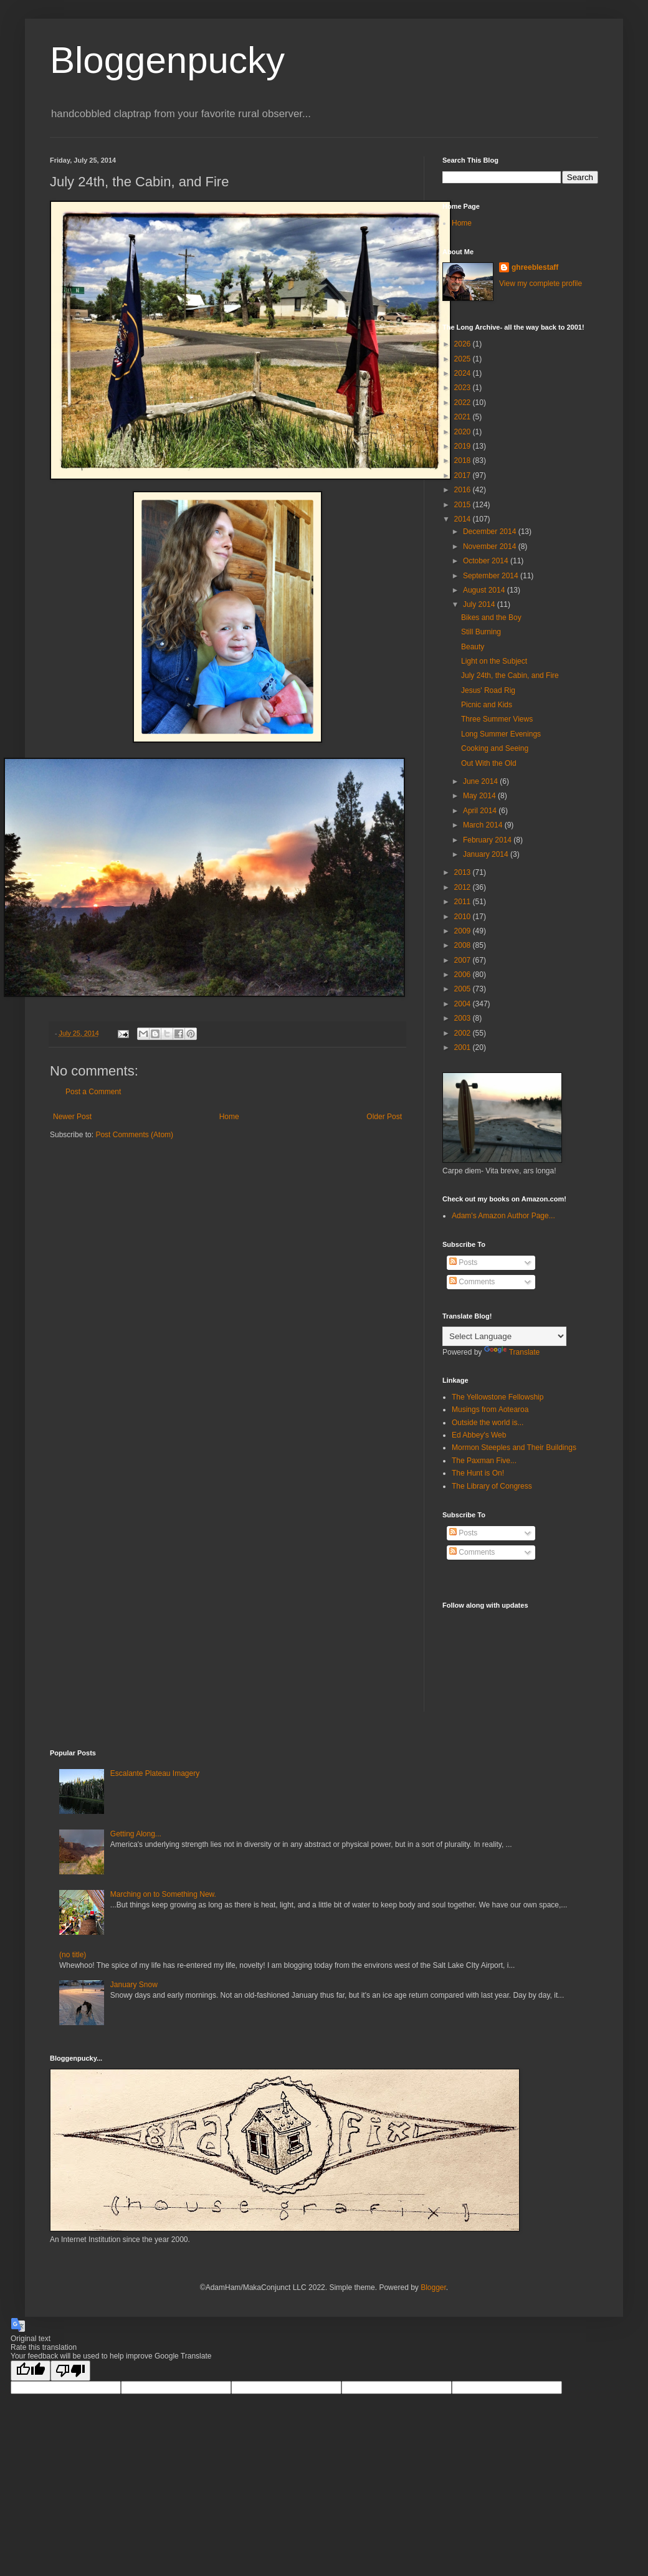  I want to click on 2024, so click(463, 373).